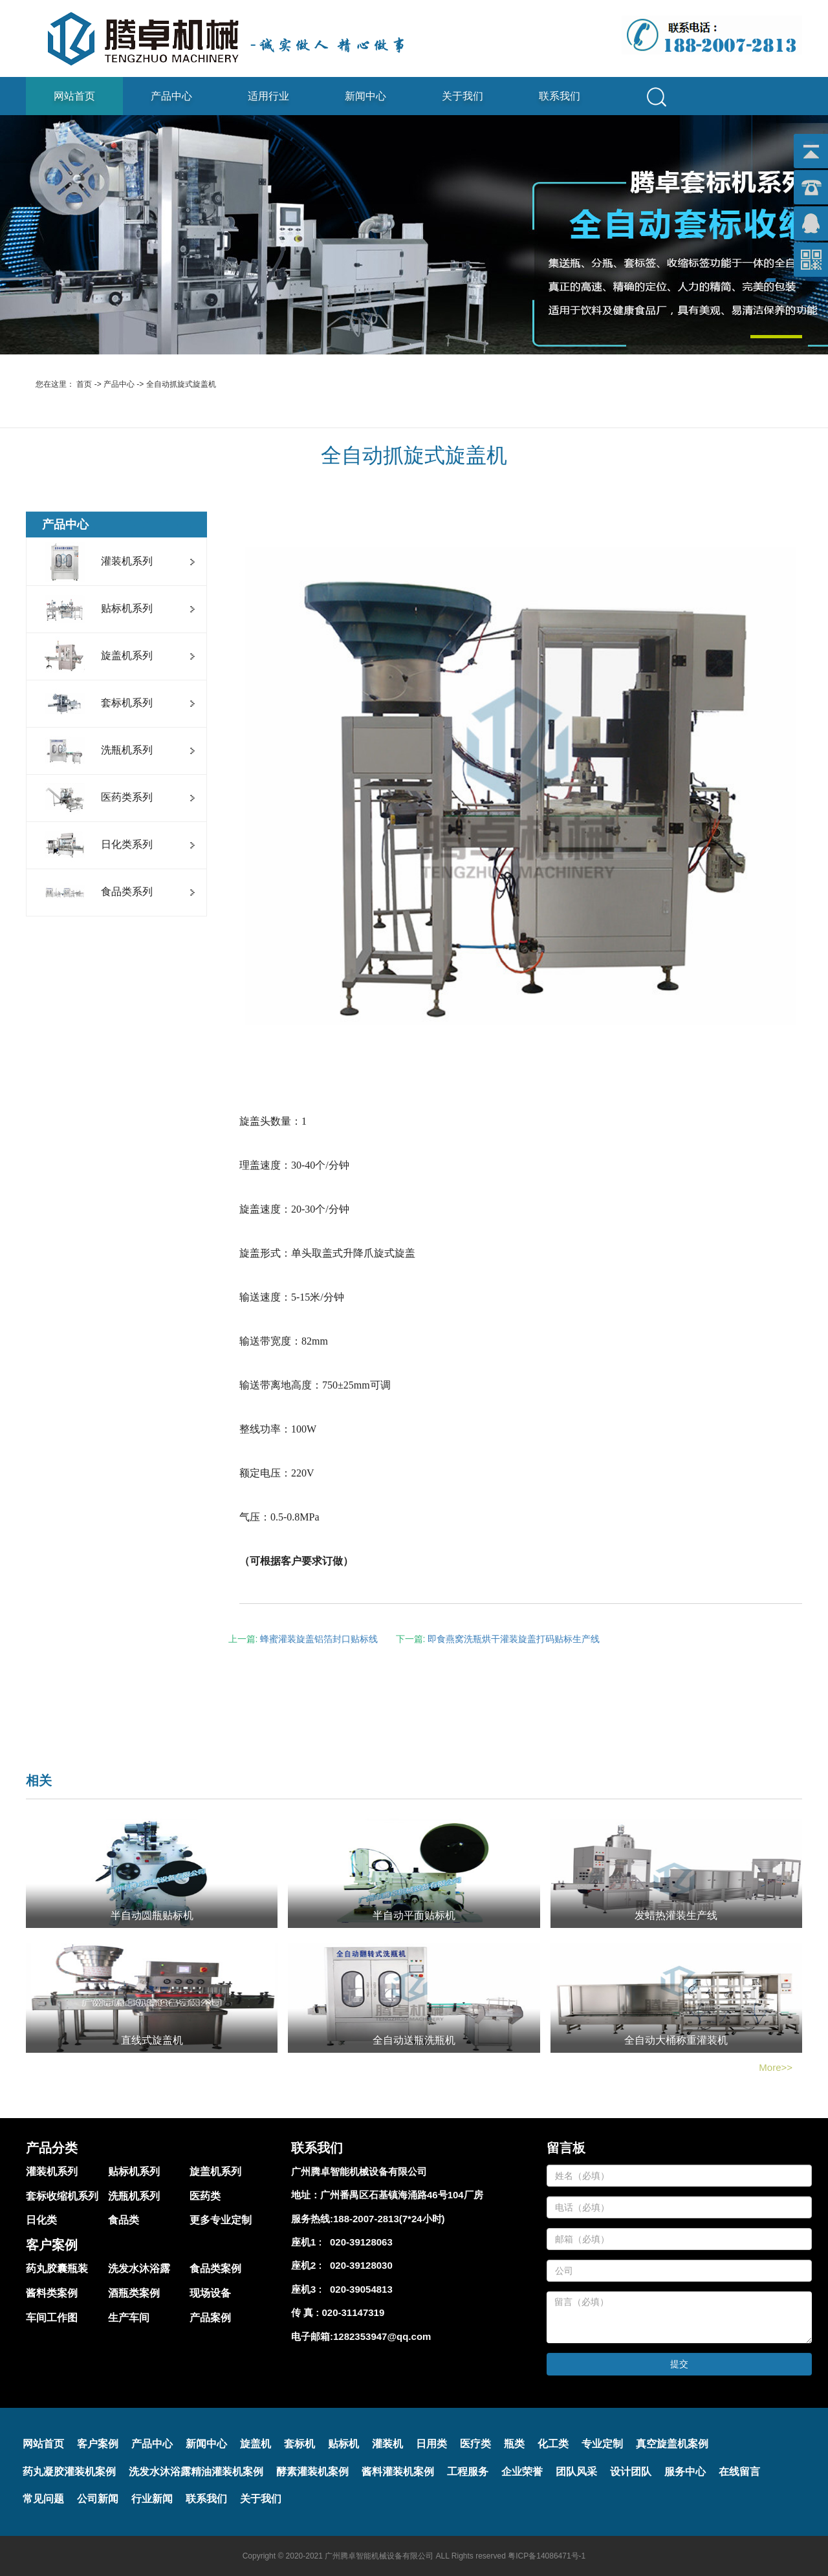 This screenshot has width=828, height=2576. What do you see at coordinates (467, 2471) in the screenshot?
I see `工程服务` at bounding box center [467, 2471].